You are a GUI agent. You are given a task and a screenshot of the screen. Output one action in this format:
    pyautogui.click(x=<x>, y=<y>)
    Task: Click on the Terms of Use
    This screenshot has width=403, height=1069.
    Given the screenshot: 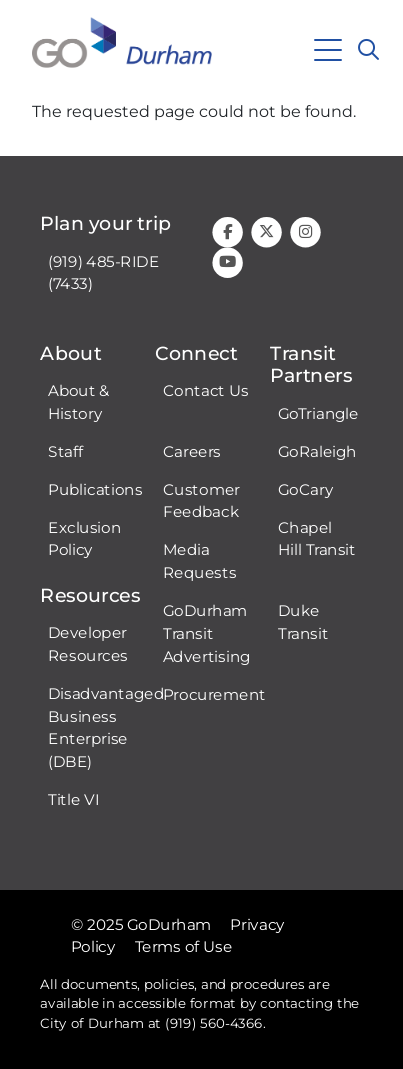 What is the action you would take?
    pyautogui.click(x=184, y=947)
    